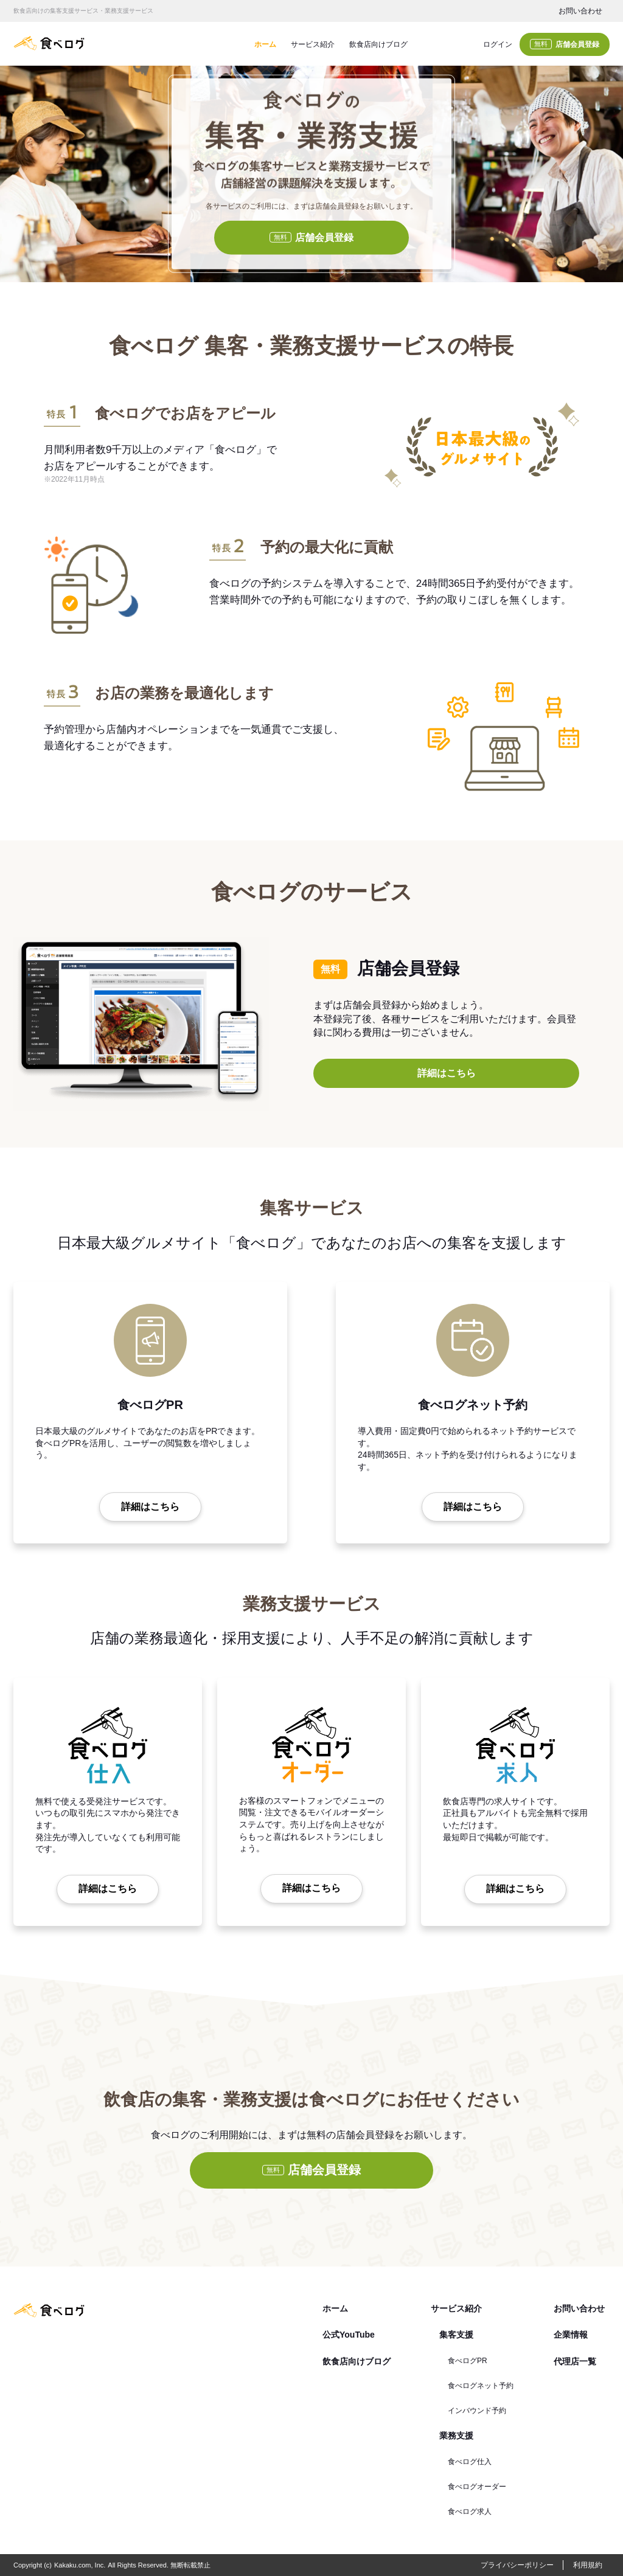 Image resolution: width=623 pixels, height=2576 pixels. What do you see at coordinates (564, 44) in the screenshot?
I see `店舗会員登録` at bounding box center [564, 44].